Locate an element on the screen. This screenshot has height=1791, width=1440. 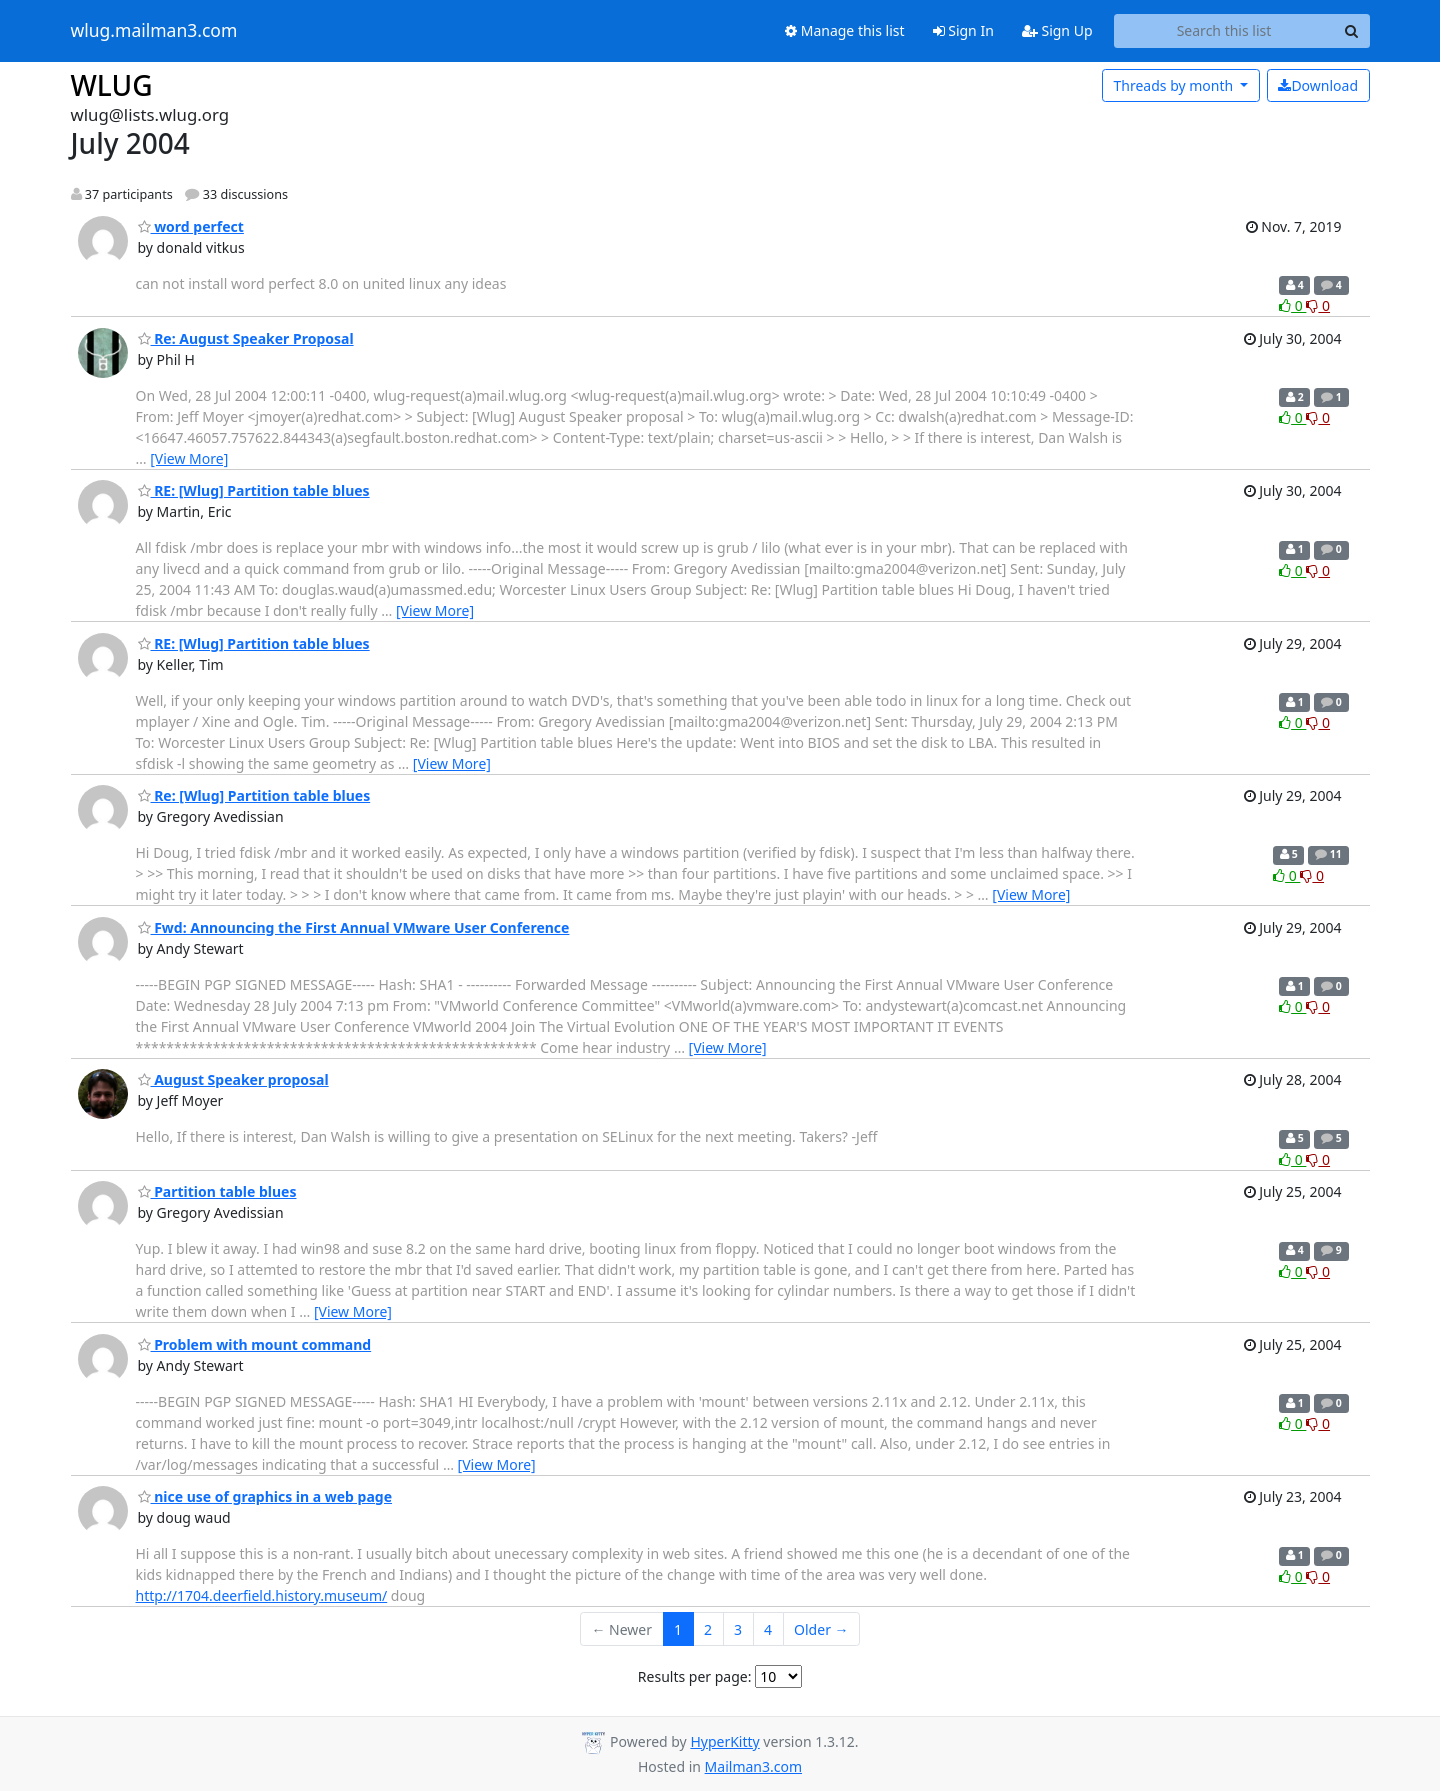
Manage this list is located at coordinates (845, 30).